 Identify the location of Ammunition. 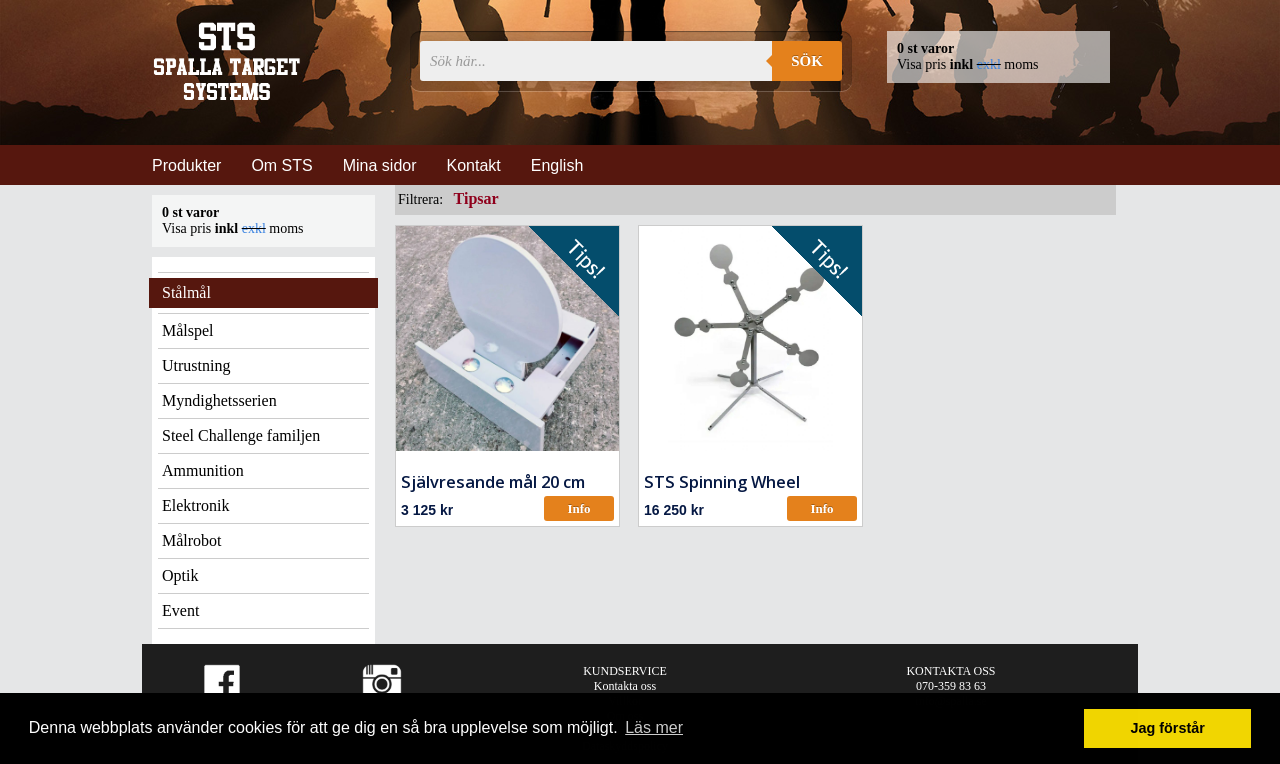
(203, 470).